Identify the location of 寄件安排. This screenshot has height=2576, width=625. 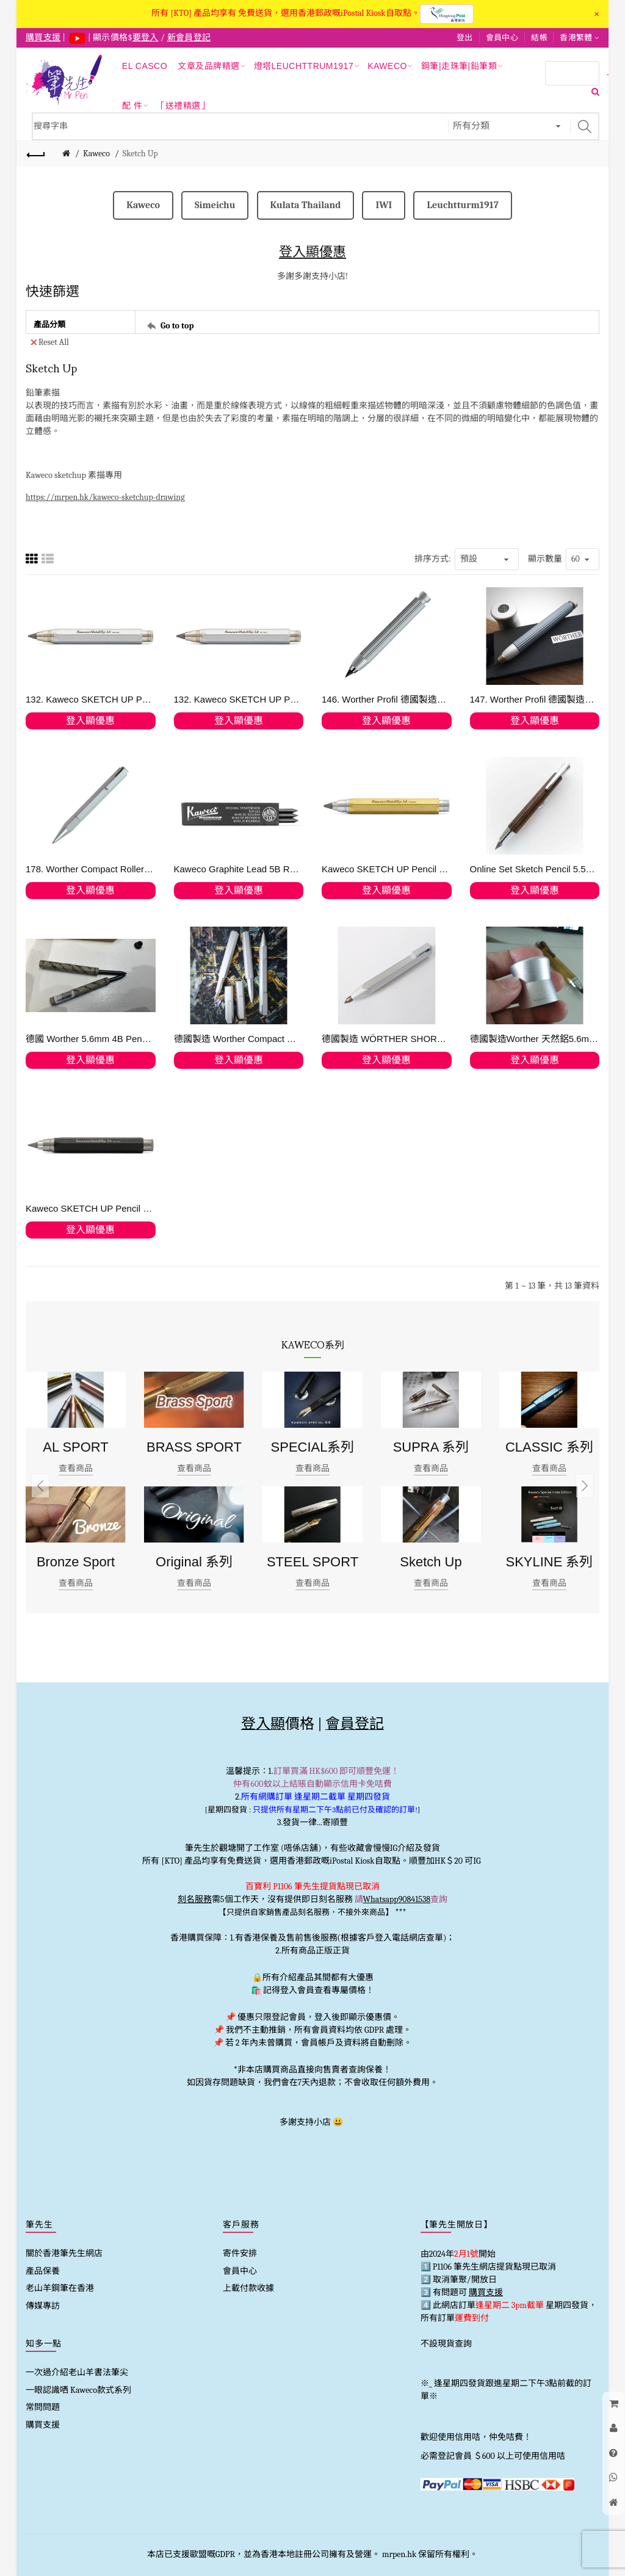
(240, 2253).